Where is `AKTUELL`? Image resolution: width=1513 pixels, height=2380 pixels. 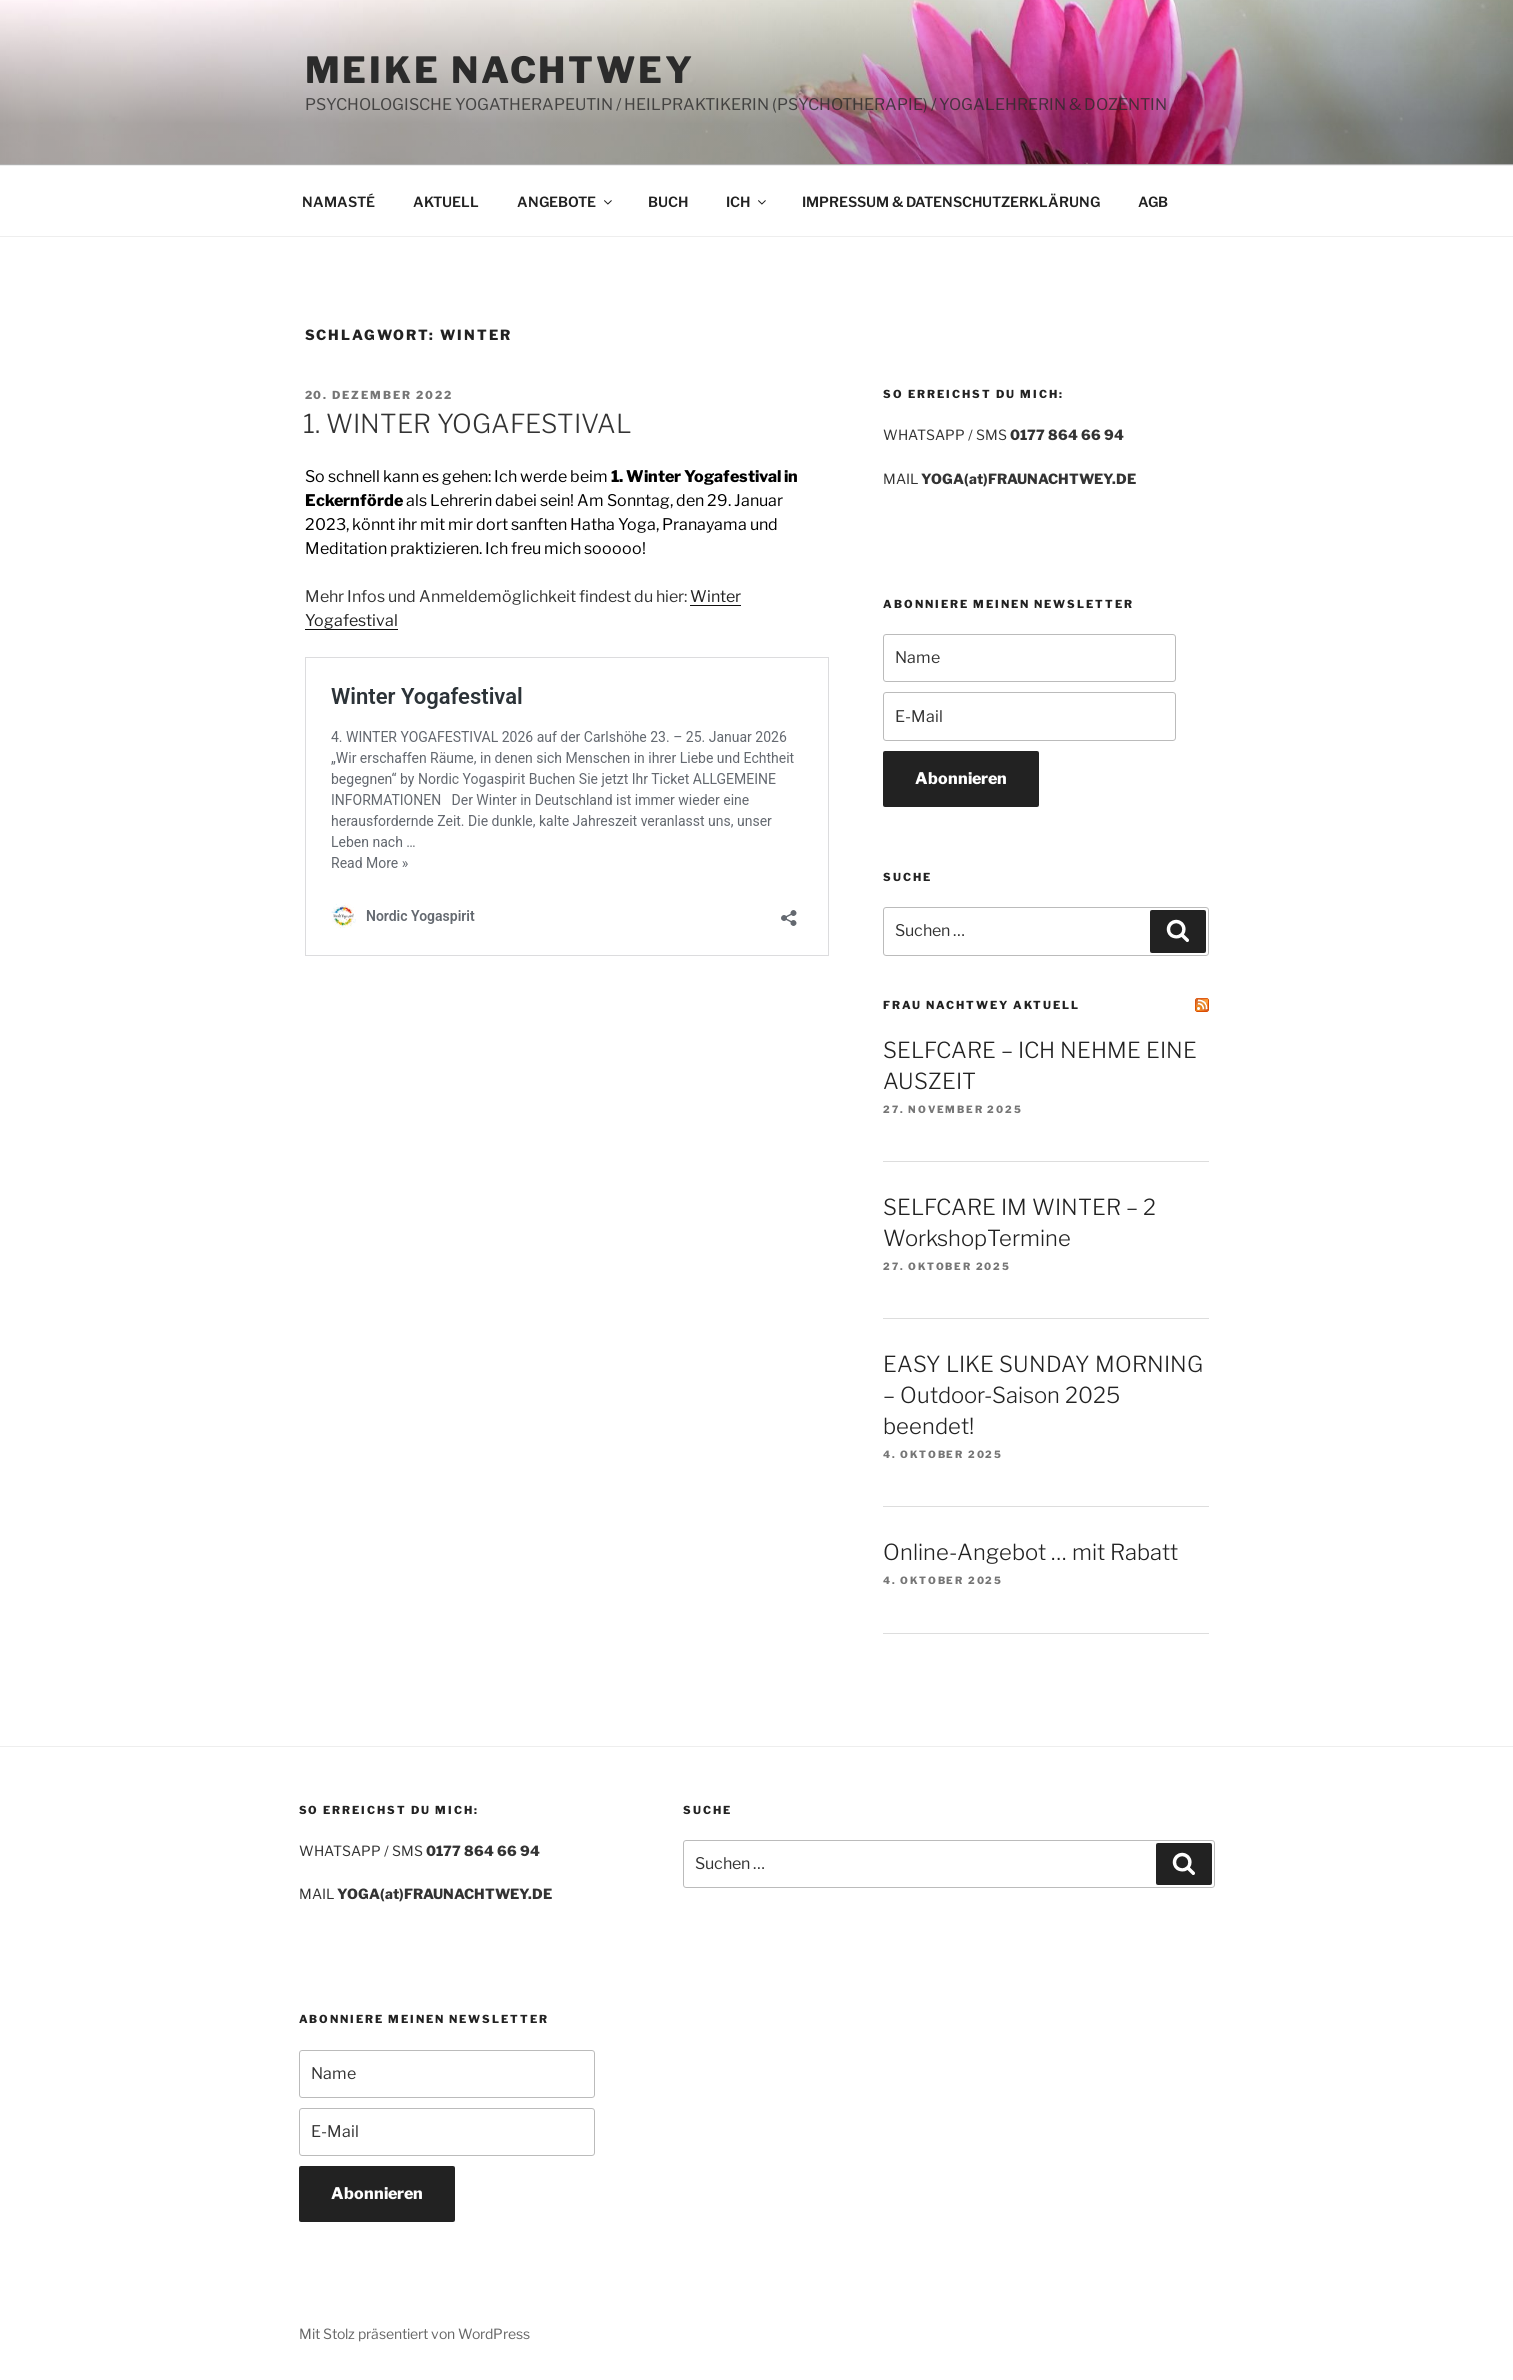
AKTUELL is located at coordinates (446, 201).